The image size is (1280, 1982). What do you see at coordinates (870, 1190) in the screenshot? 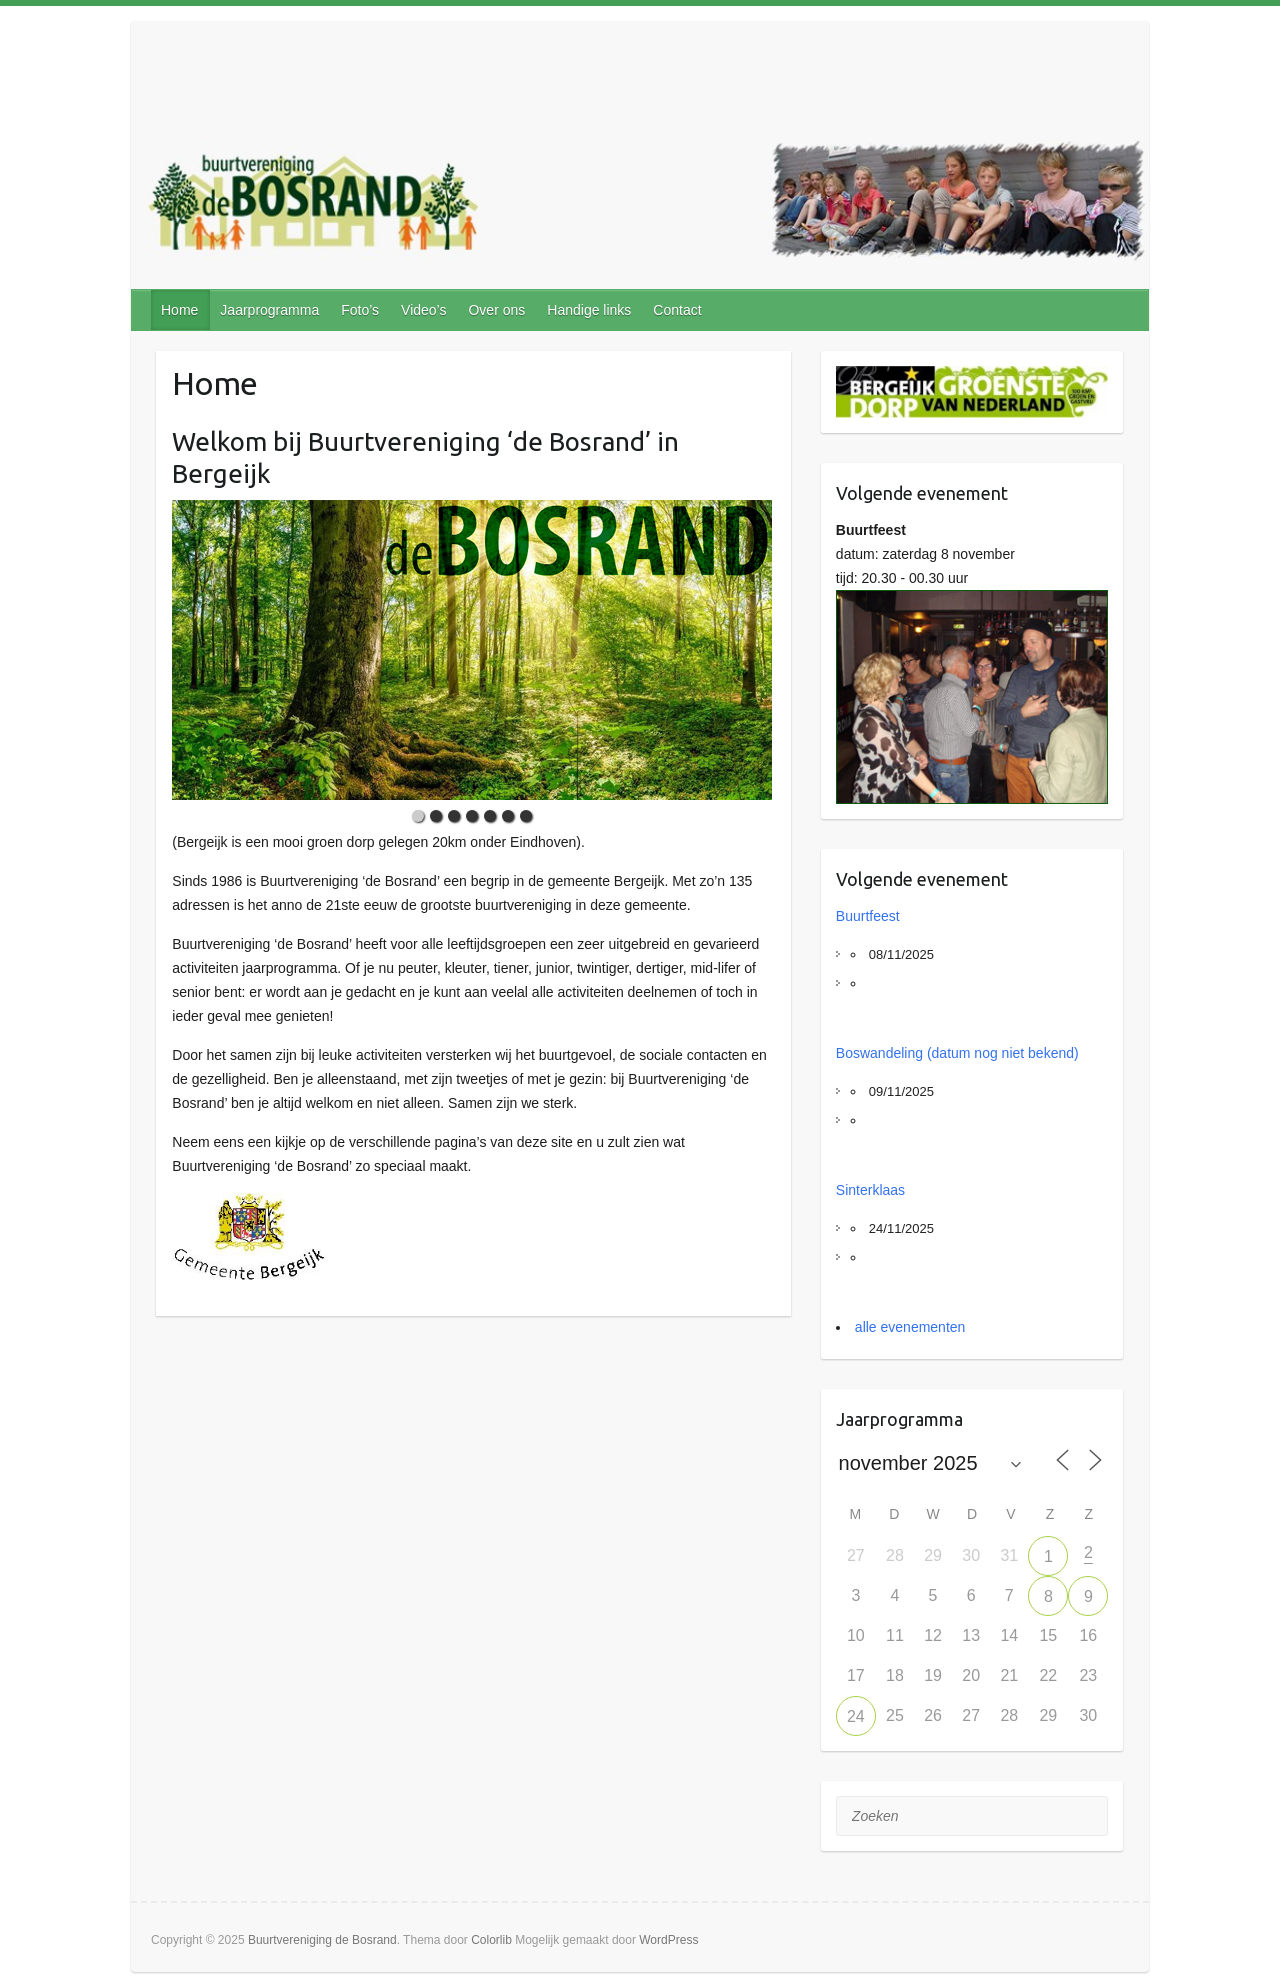
I see `Sinterklaas` at bounding box center [870, 1190].